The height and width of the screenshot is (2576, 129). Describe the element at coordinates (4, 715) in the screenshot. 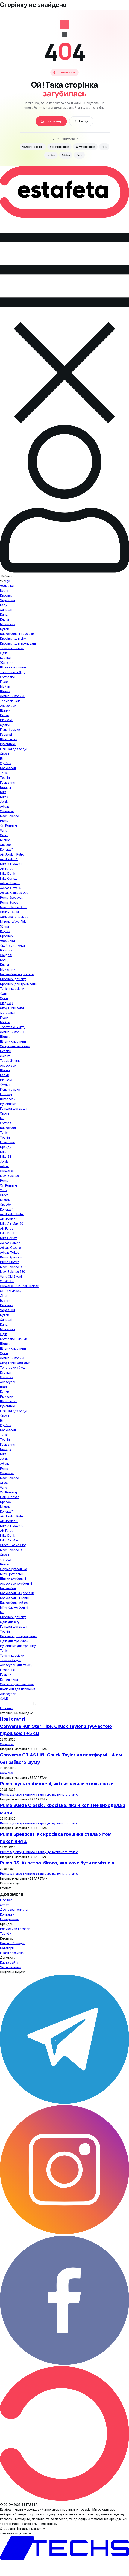

I see `Кепки` at that location.